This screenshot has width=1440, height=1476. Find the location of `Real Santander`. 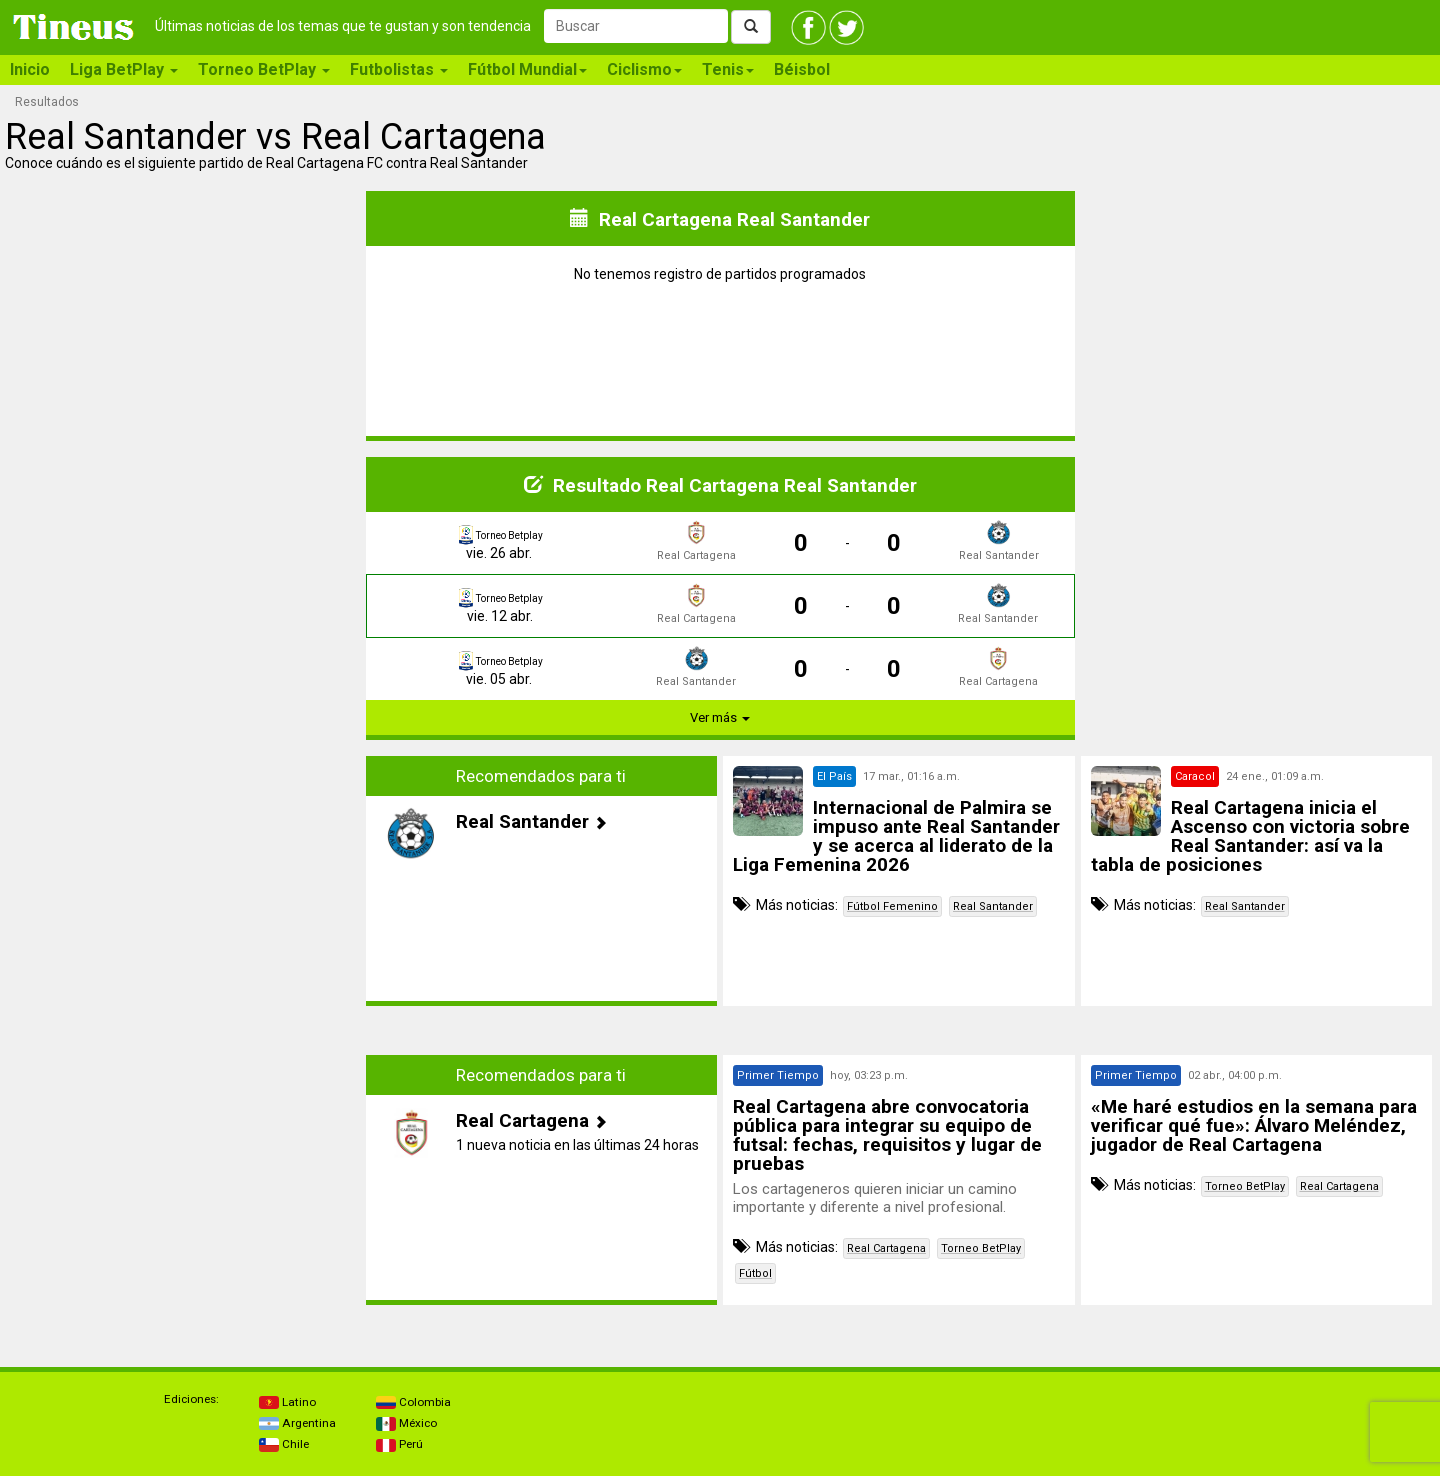

Real Santander is located at coordinates (993, 906).